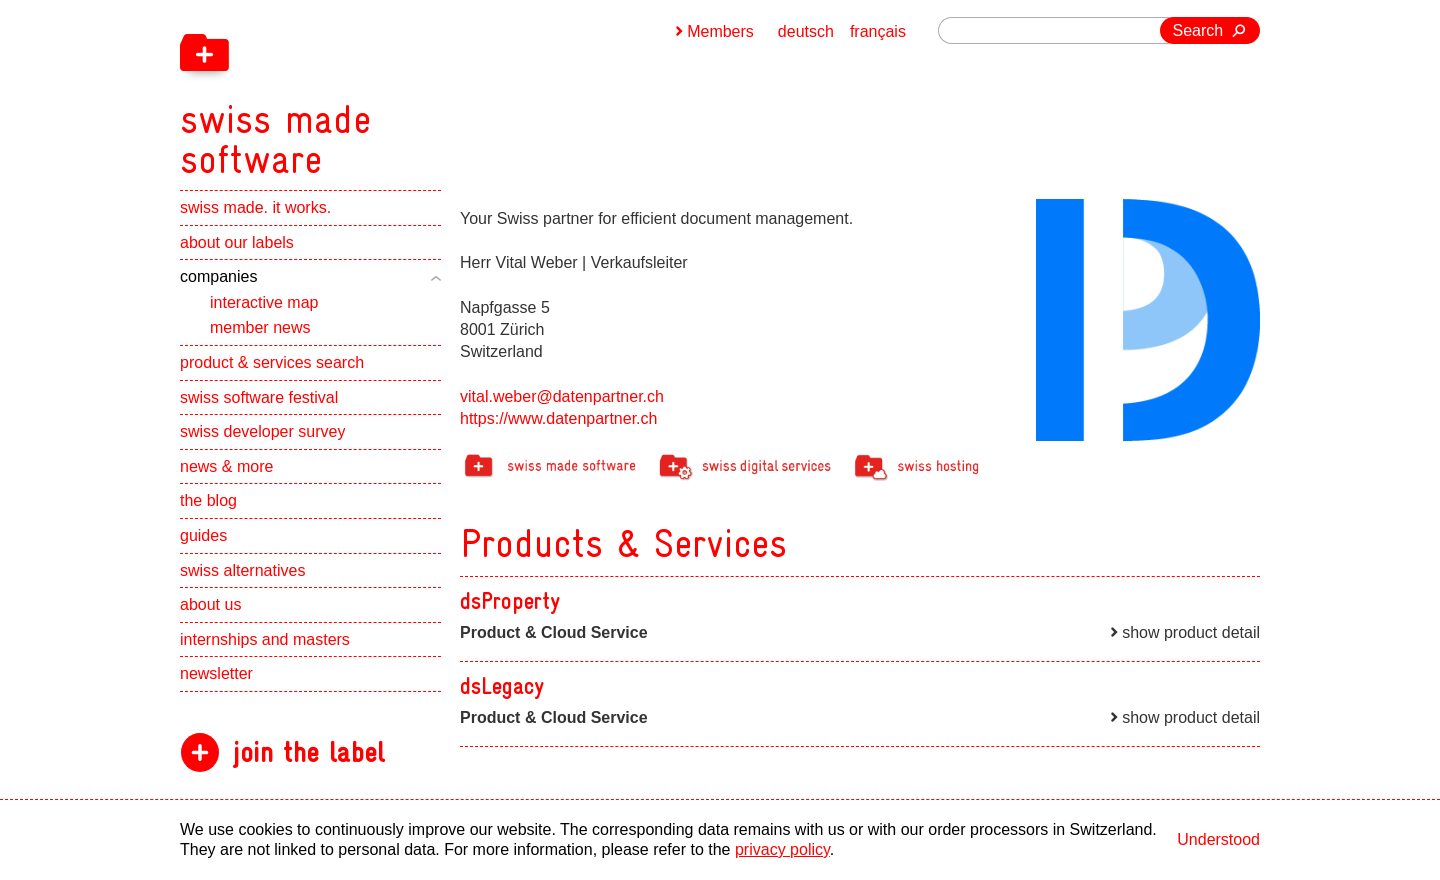 This screenshot has height=880, width=1440. What do you see at coordinates (255, 207) in the screenshot?
I see `swiss made. it works.` at bounding box center [255, 207].